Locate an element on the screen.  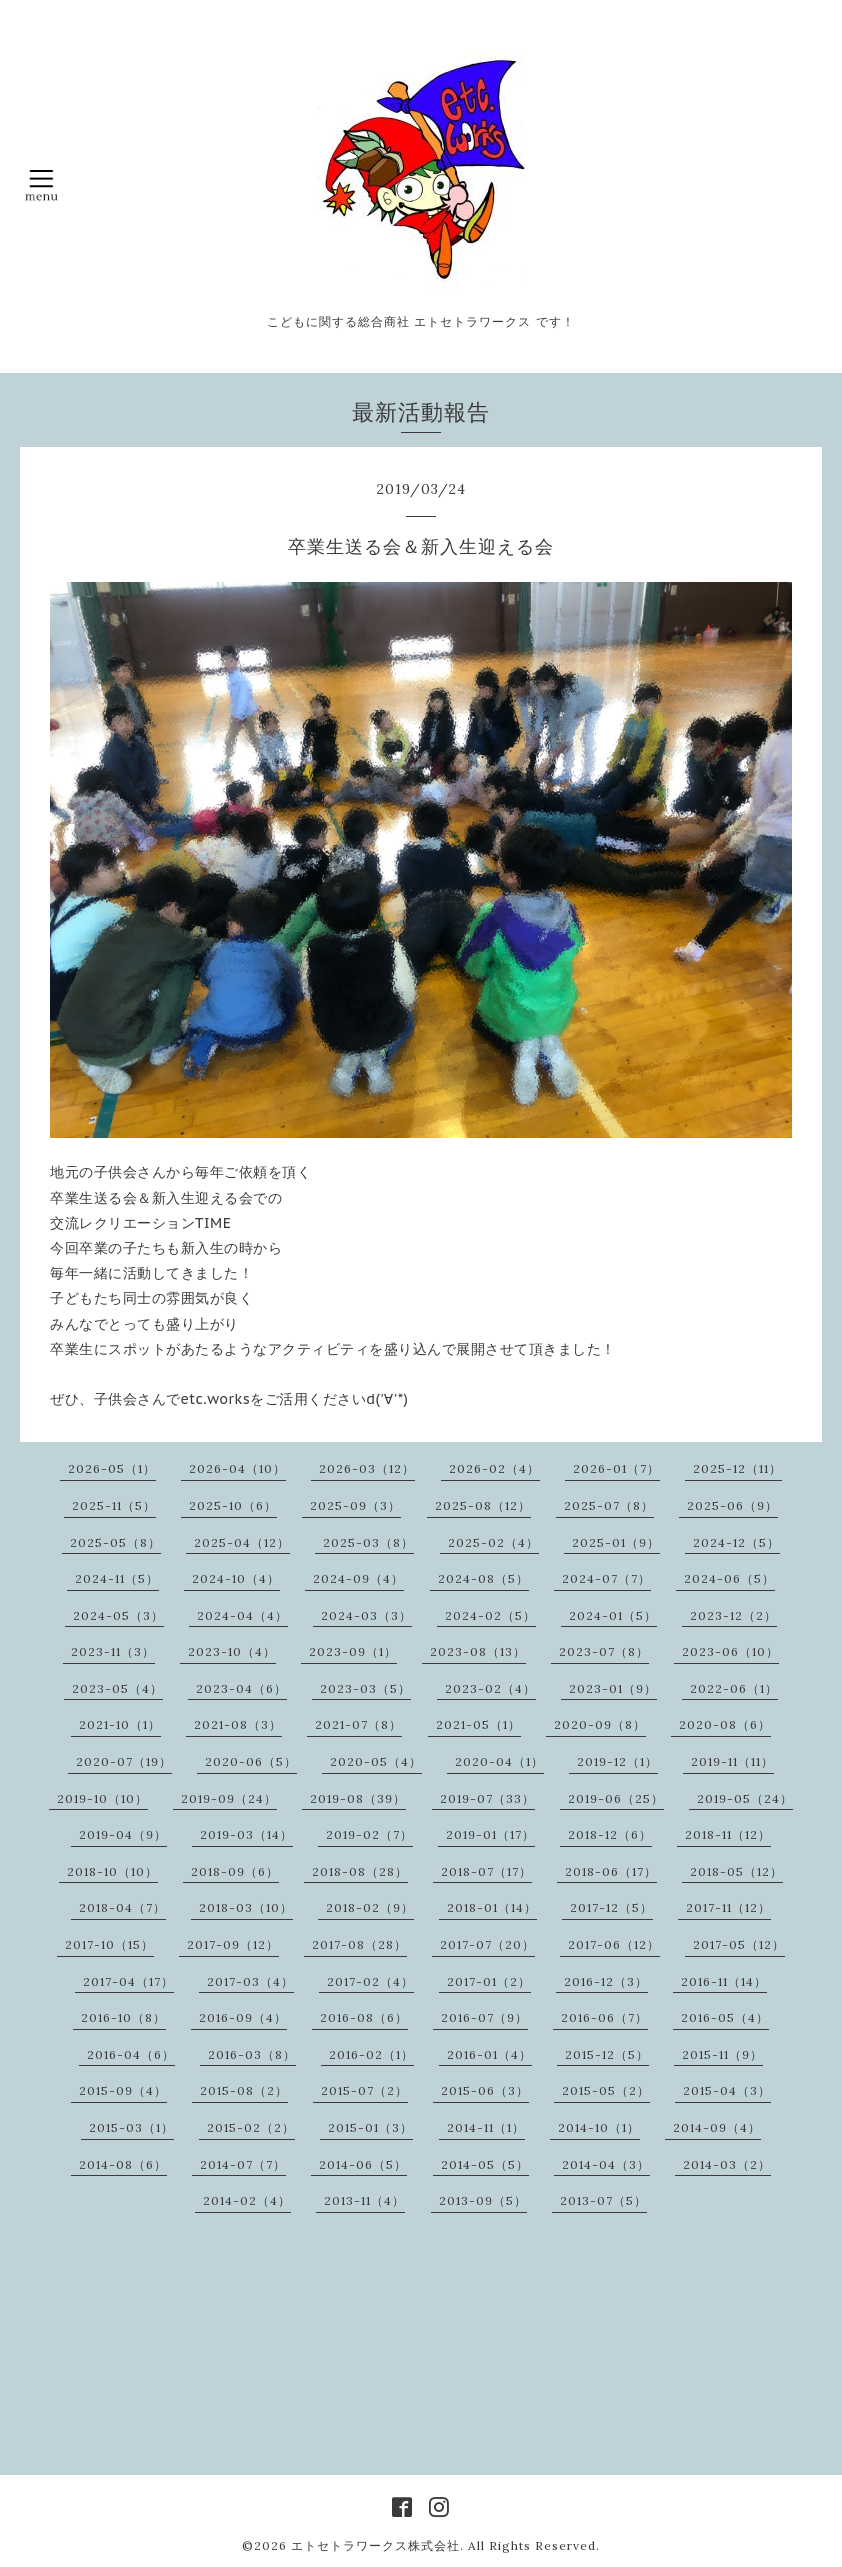
2023-01（9） is located at coordinates (613, 1688).